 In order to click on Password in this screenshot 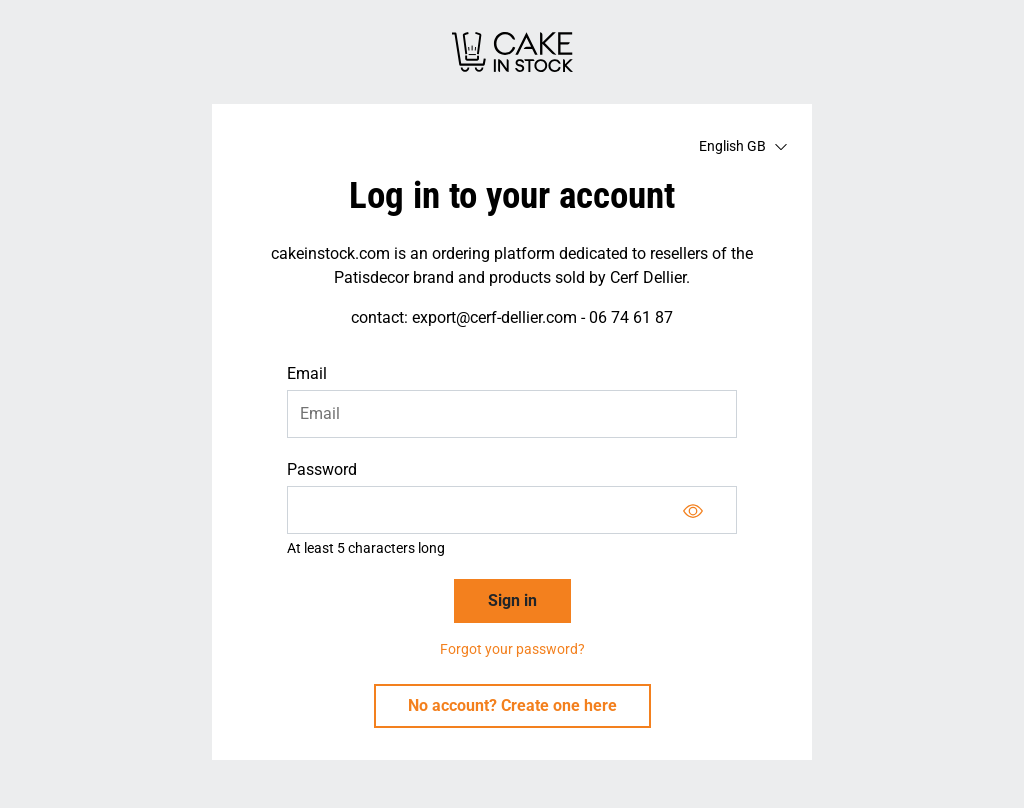, I will do `click(322, 469)`.